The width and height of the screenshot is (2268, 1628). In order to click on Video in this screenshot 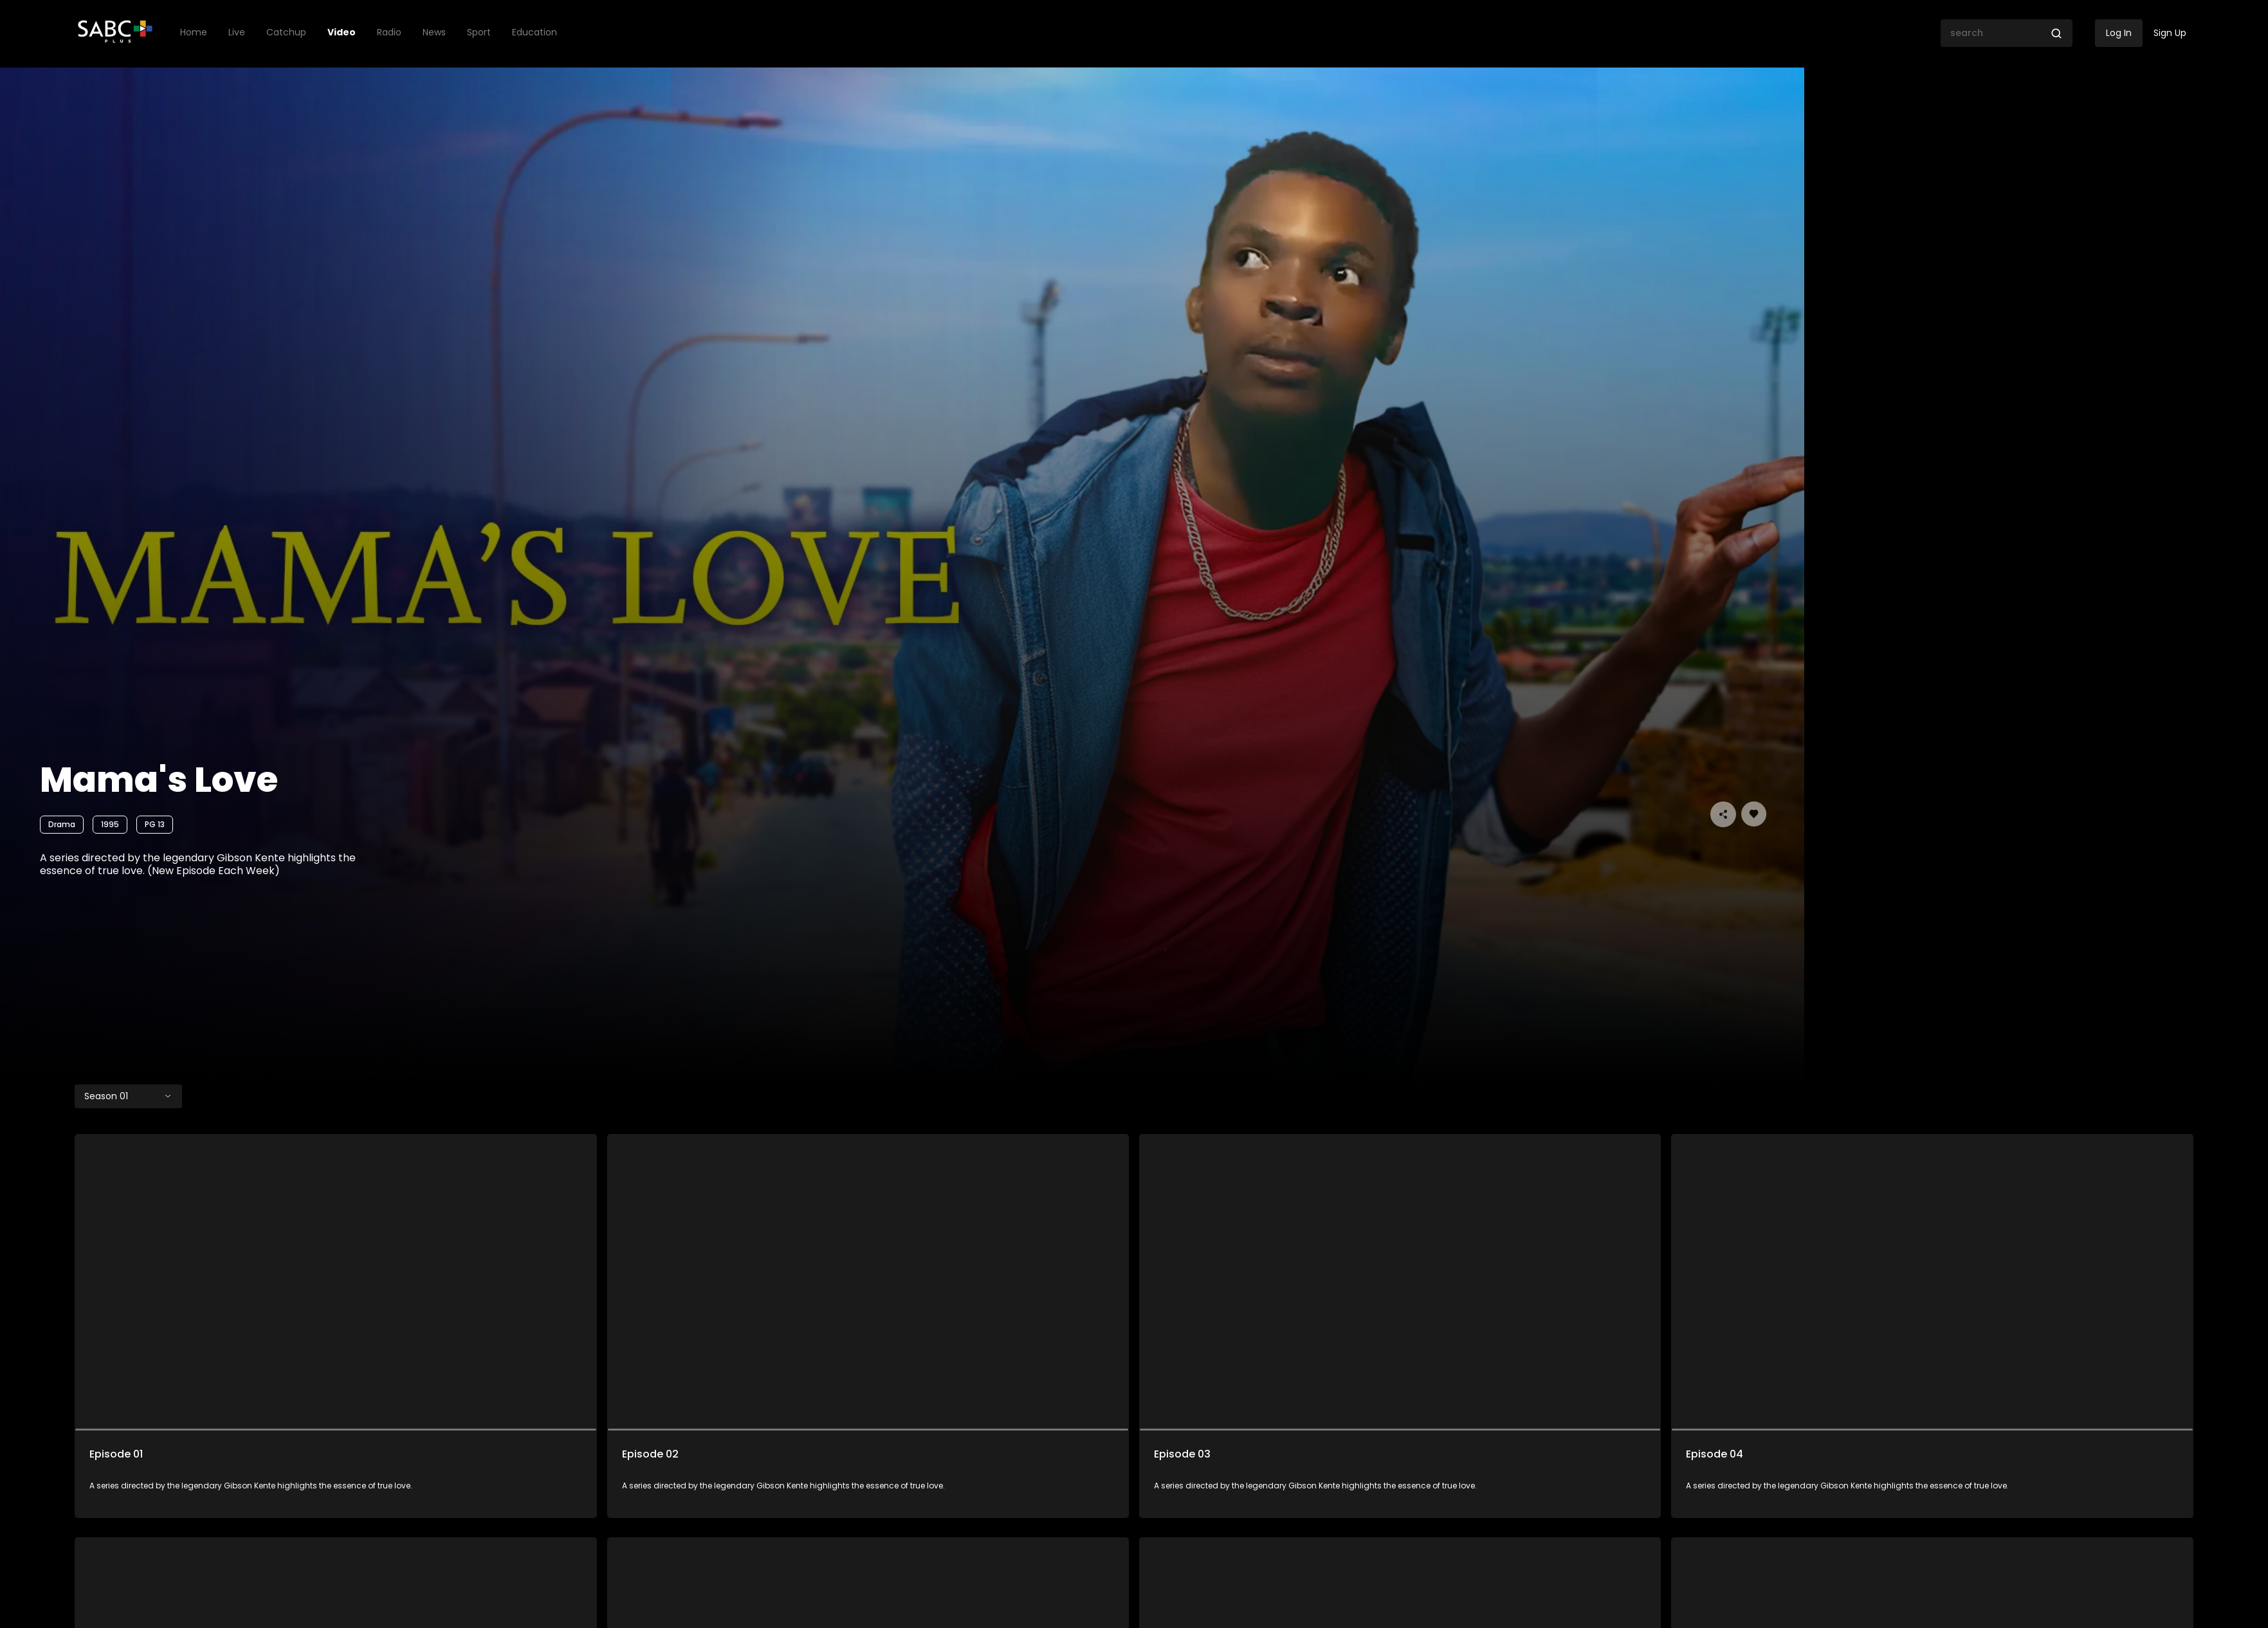, I will do `click(341, 32)`.